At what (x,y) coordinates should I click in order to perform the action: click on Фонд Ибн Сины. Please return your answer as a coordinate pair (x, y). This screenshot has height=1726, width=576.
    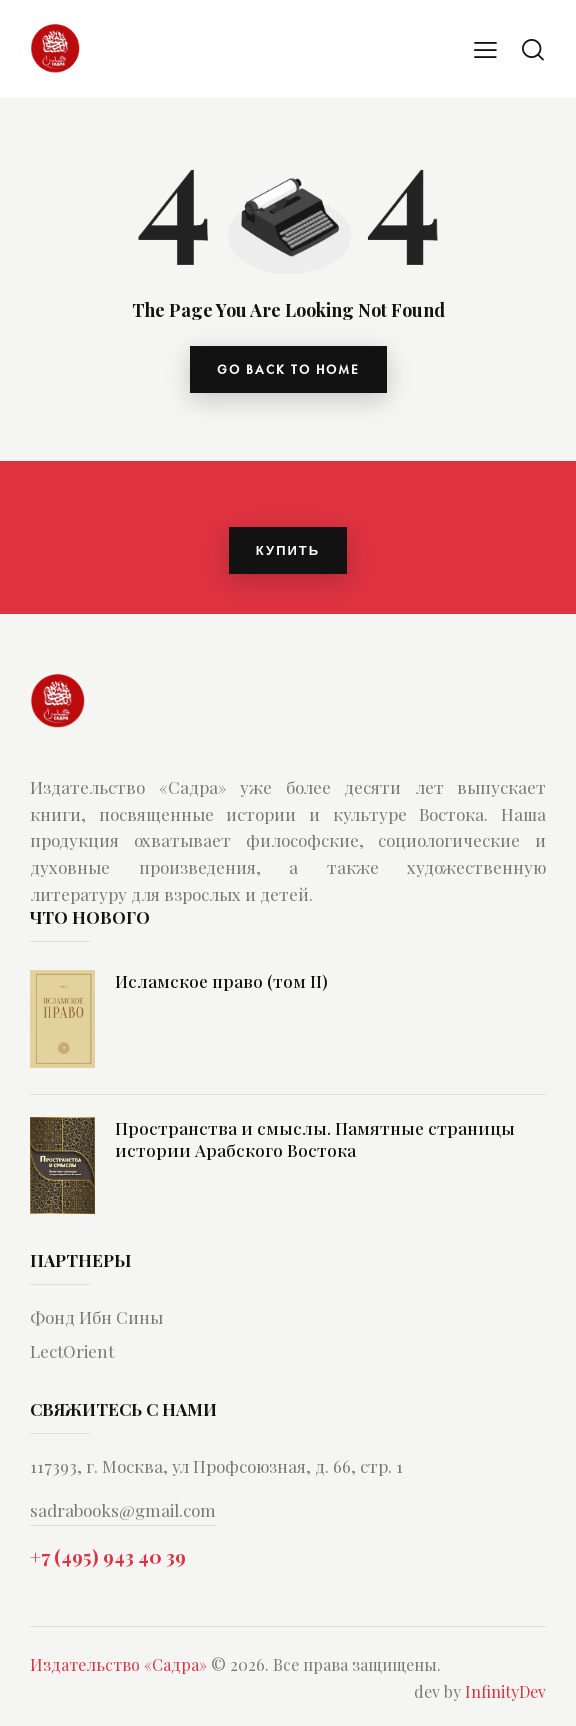
    Looking at the image, I should click on (96, 1317).